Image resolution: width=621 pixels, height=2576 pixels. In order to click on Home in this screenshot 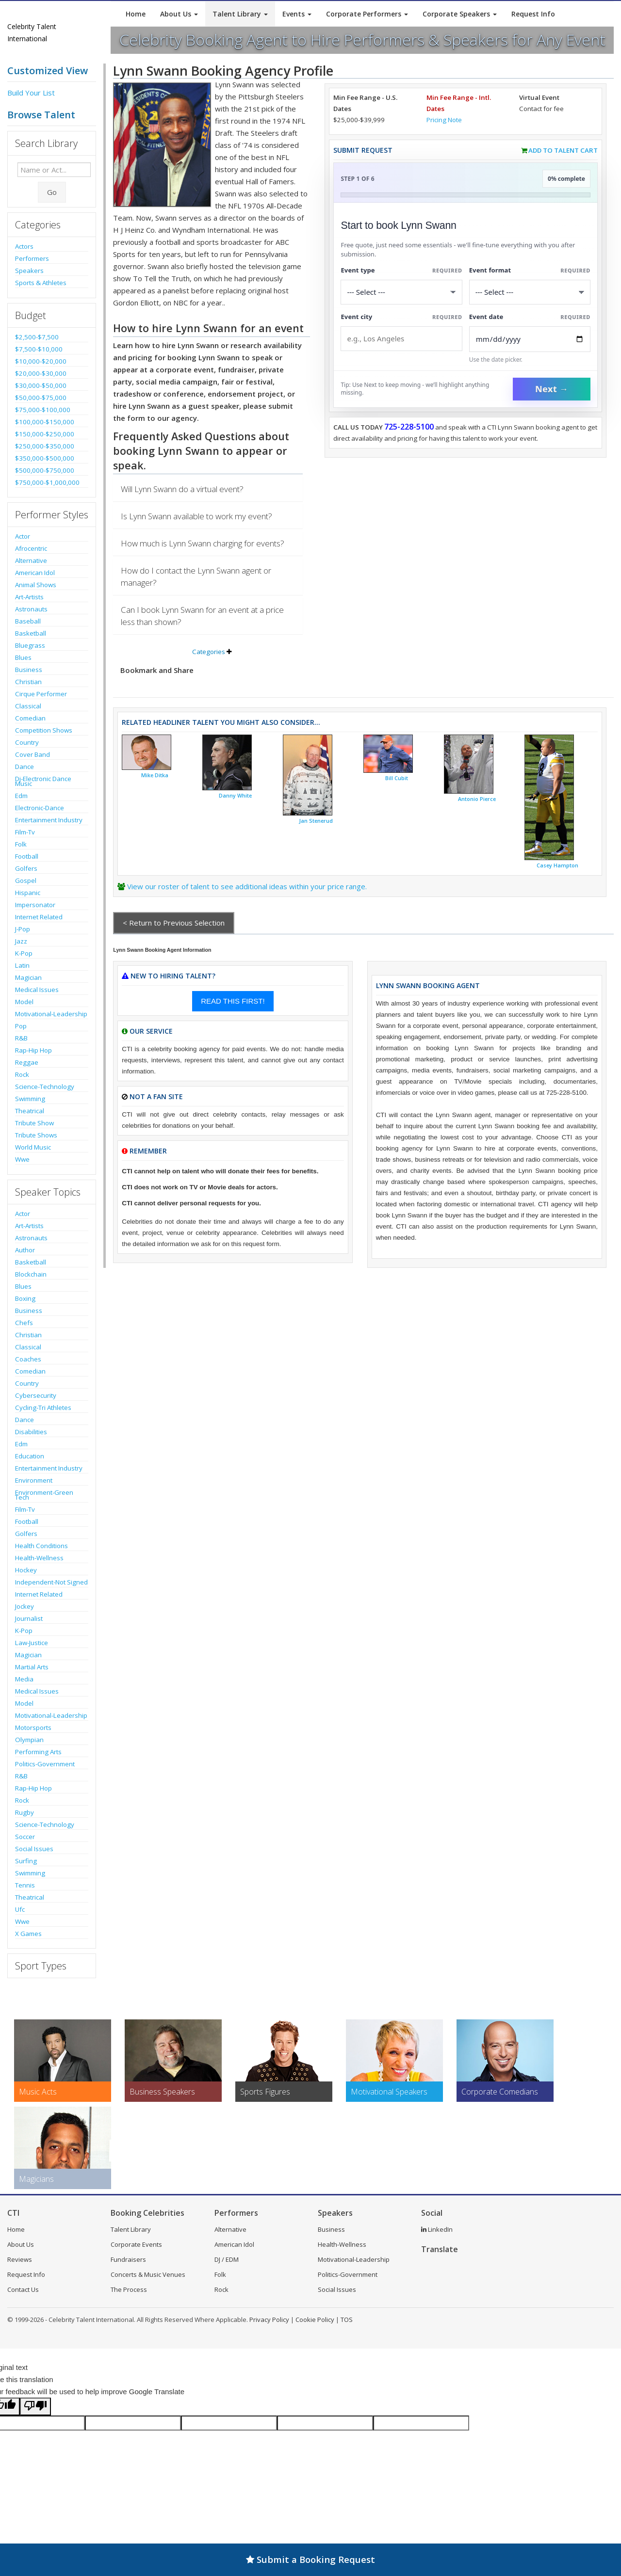, I will do `click(136, 13)`.